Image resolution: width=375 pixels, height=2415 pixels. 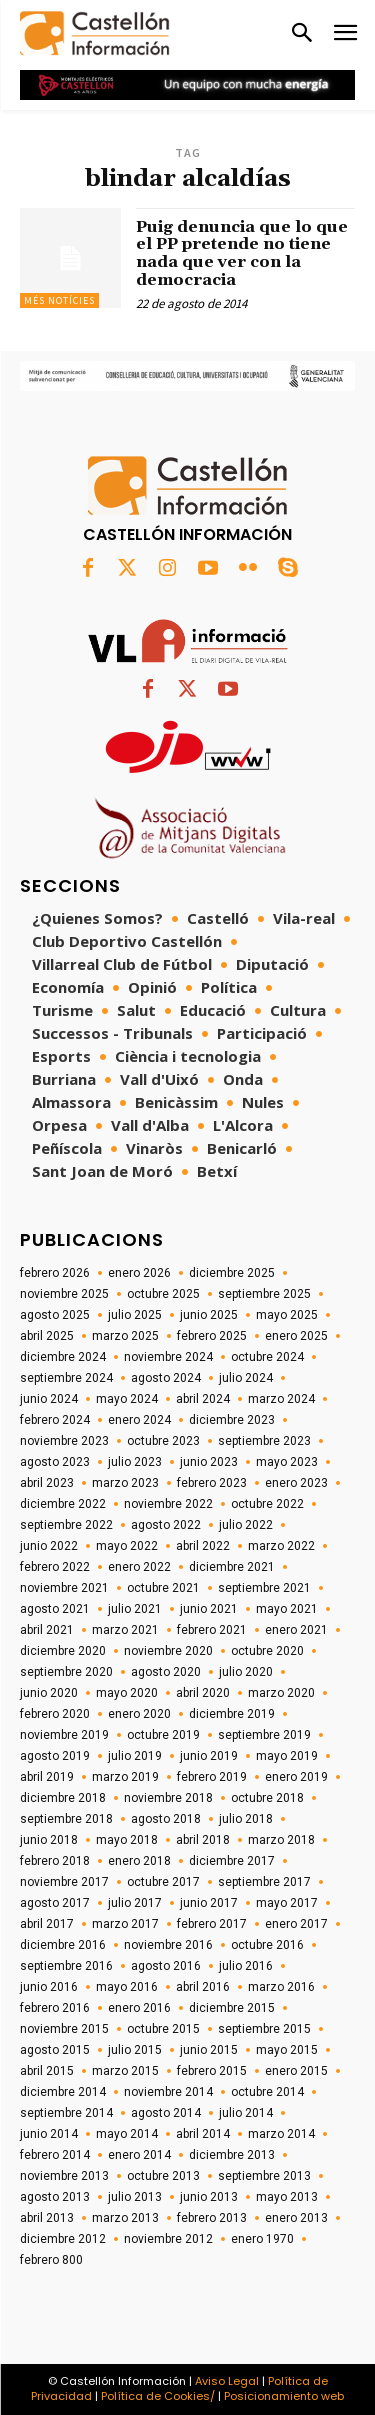 What do you see at coordinates (227, 2381) in the screenshot?
I see `Aviso Legal` at bounding box center [227, 2381].